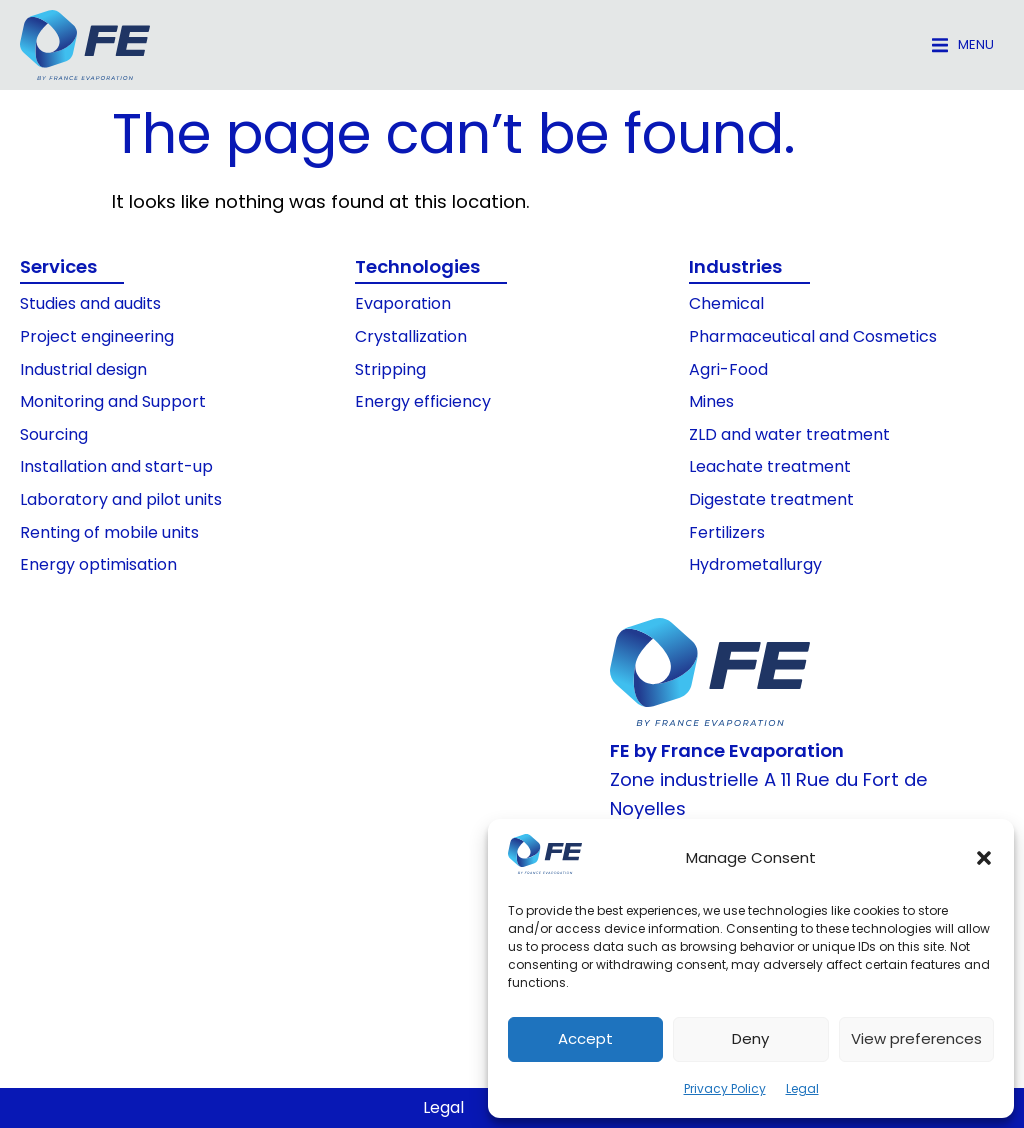 The height and width of the screenshot is (1128, 1024). Describe the element at coordinates (789, 434) in the screenshot. I see `ZLD and water treatment` at that location.